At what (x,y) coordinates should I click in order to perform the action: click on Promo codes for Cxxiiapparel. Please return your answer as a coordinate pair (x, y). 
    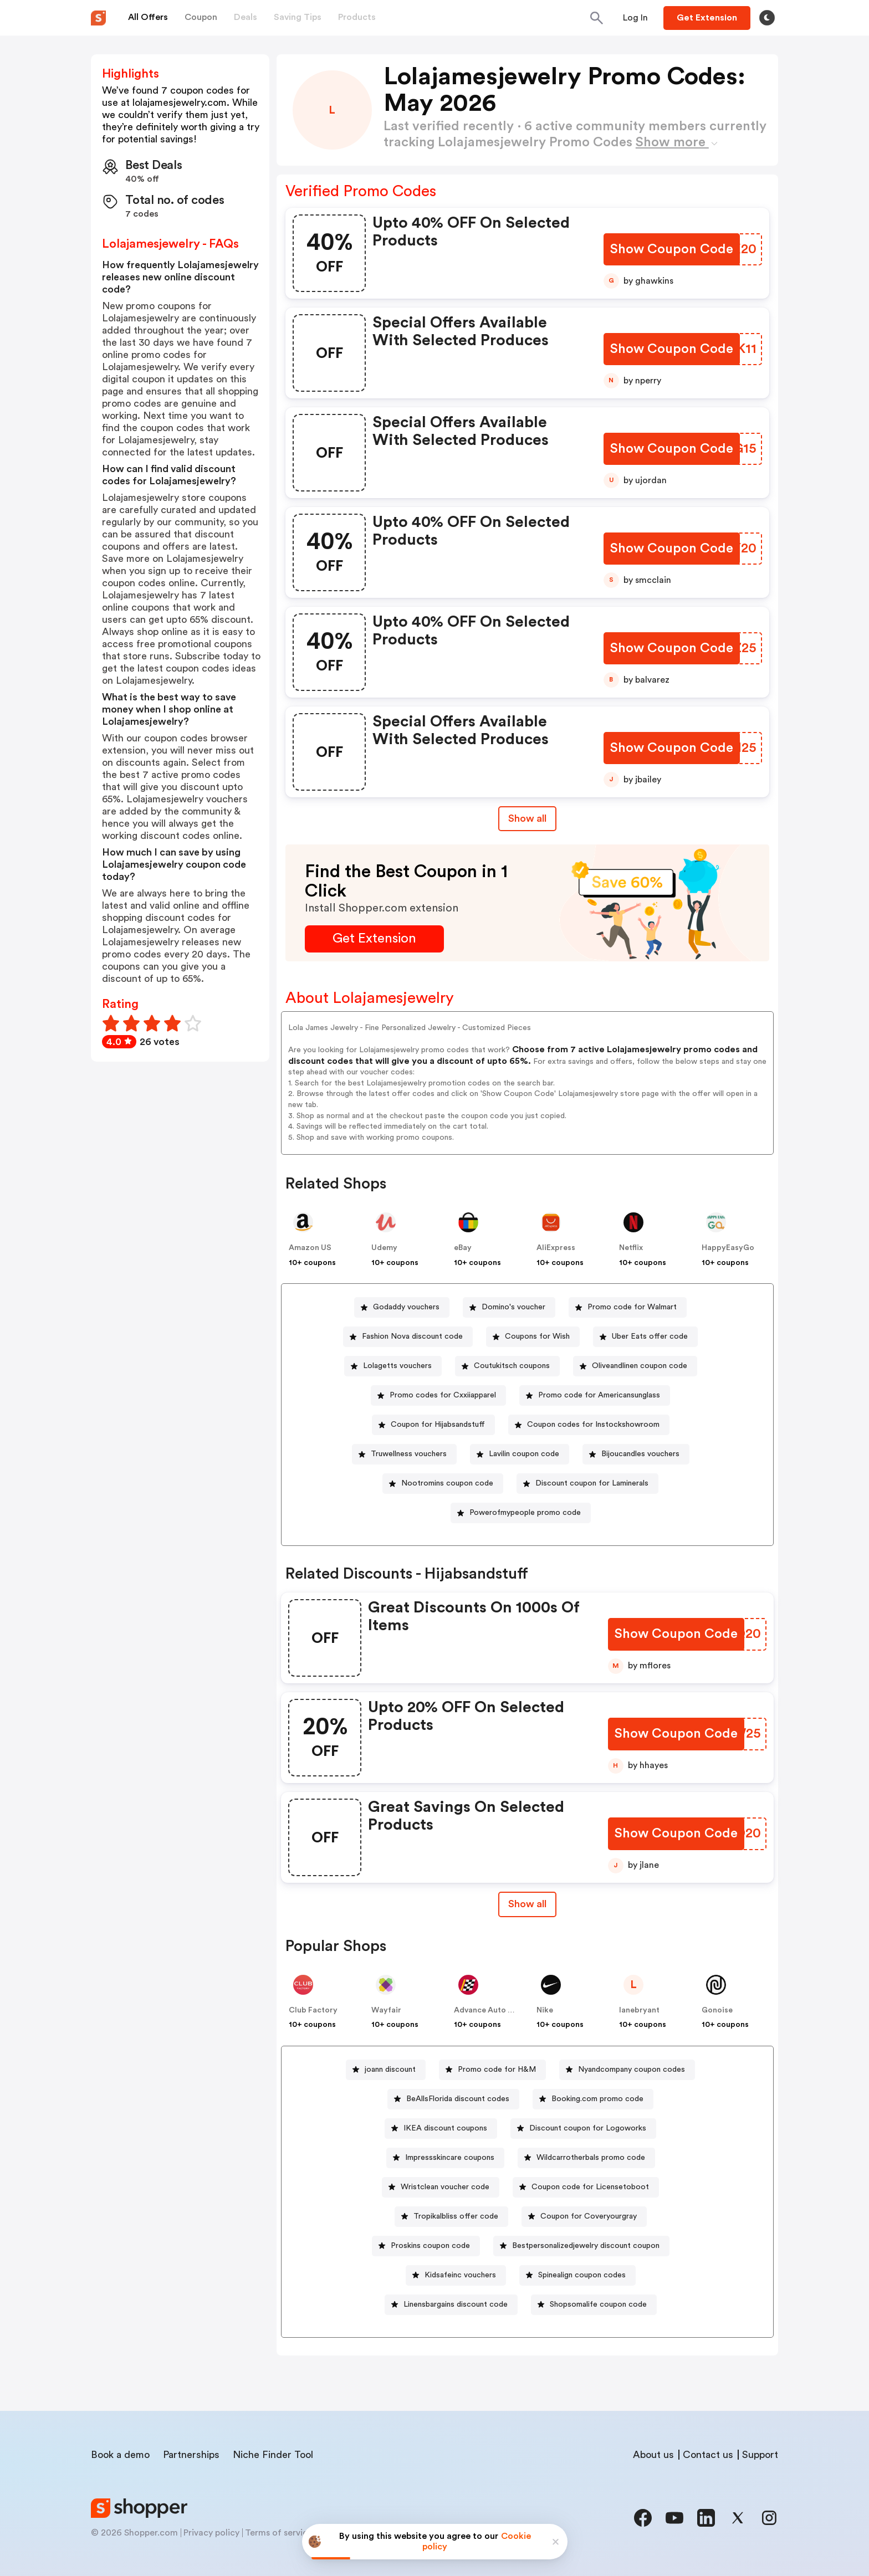
    Looking at the image, I should click on (443, 1395).